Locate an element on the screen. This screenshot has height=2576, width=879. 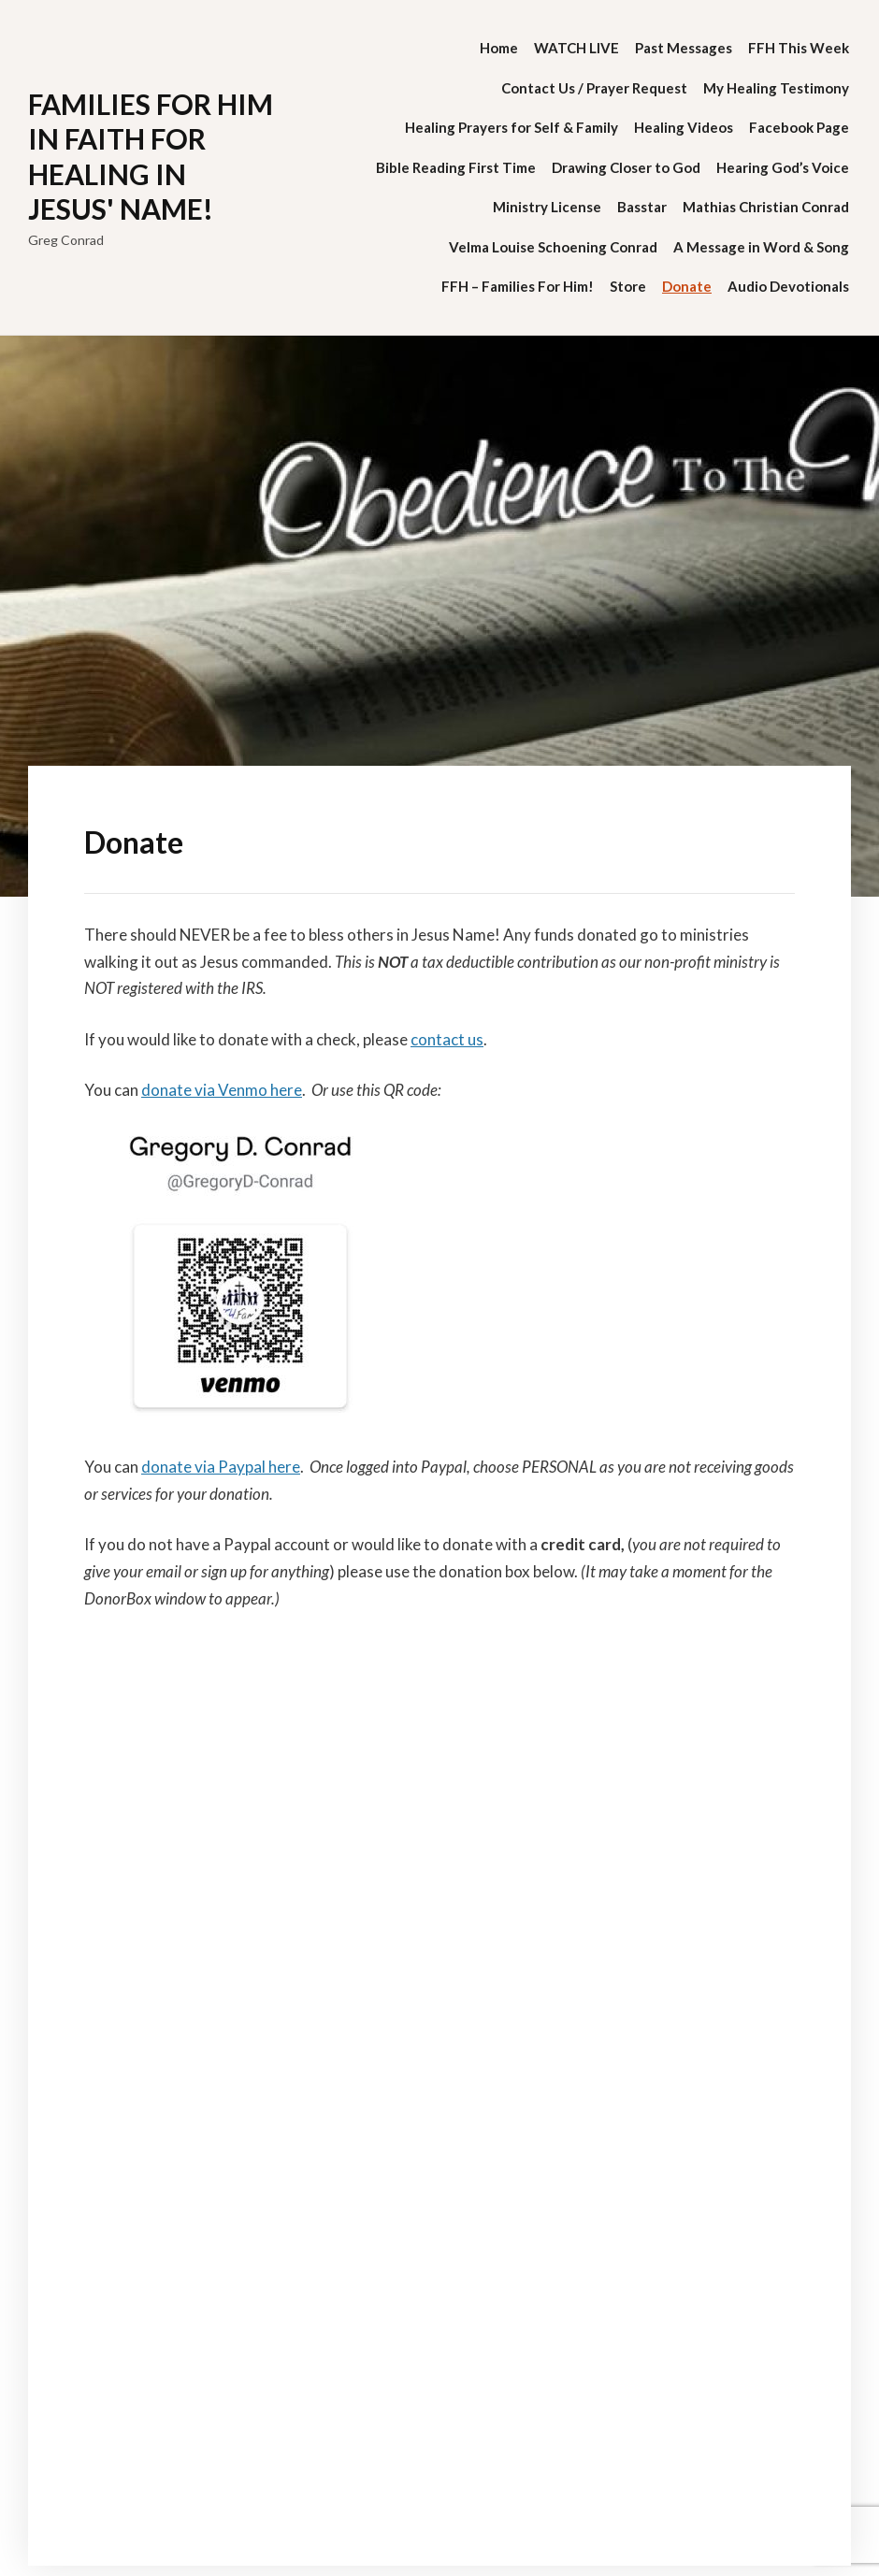
Donate is located at coordinates (687, 286).